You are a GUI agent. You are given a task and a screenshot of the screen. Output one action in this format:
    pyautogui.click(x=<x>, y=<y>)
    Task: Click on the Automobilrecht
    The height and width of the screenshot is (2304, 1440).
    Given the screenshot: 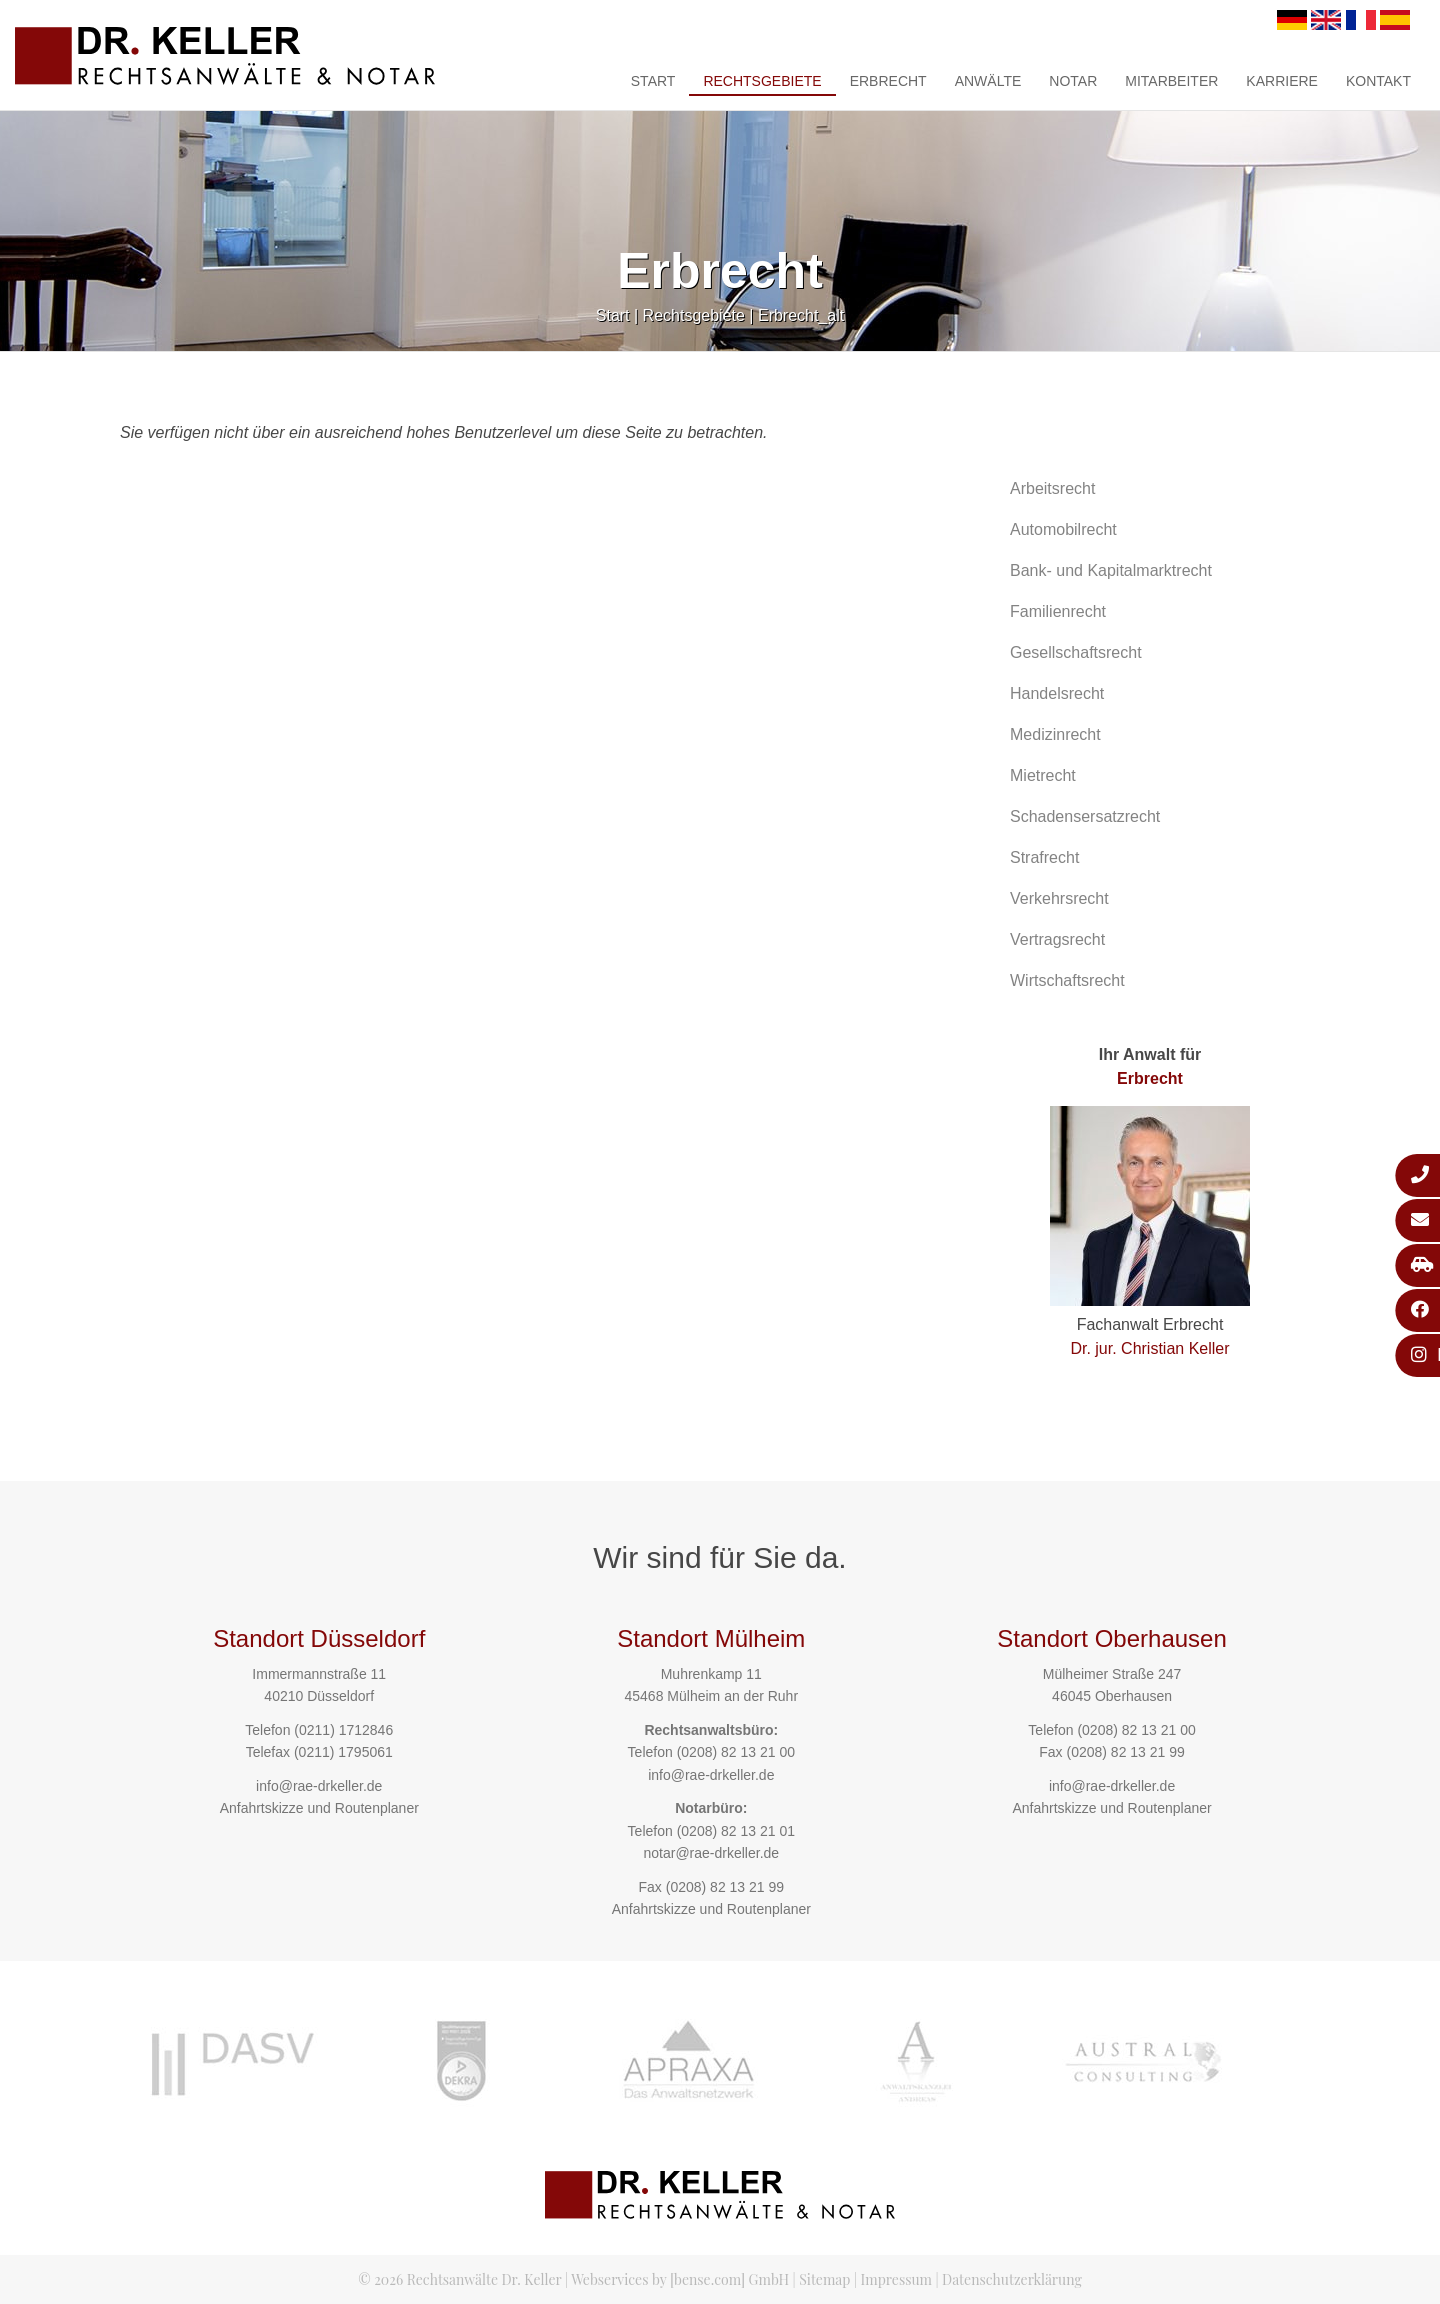 What is the action you would take?
    pyautogui.click(x=1063, y=529)
    